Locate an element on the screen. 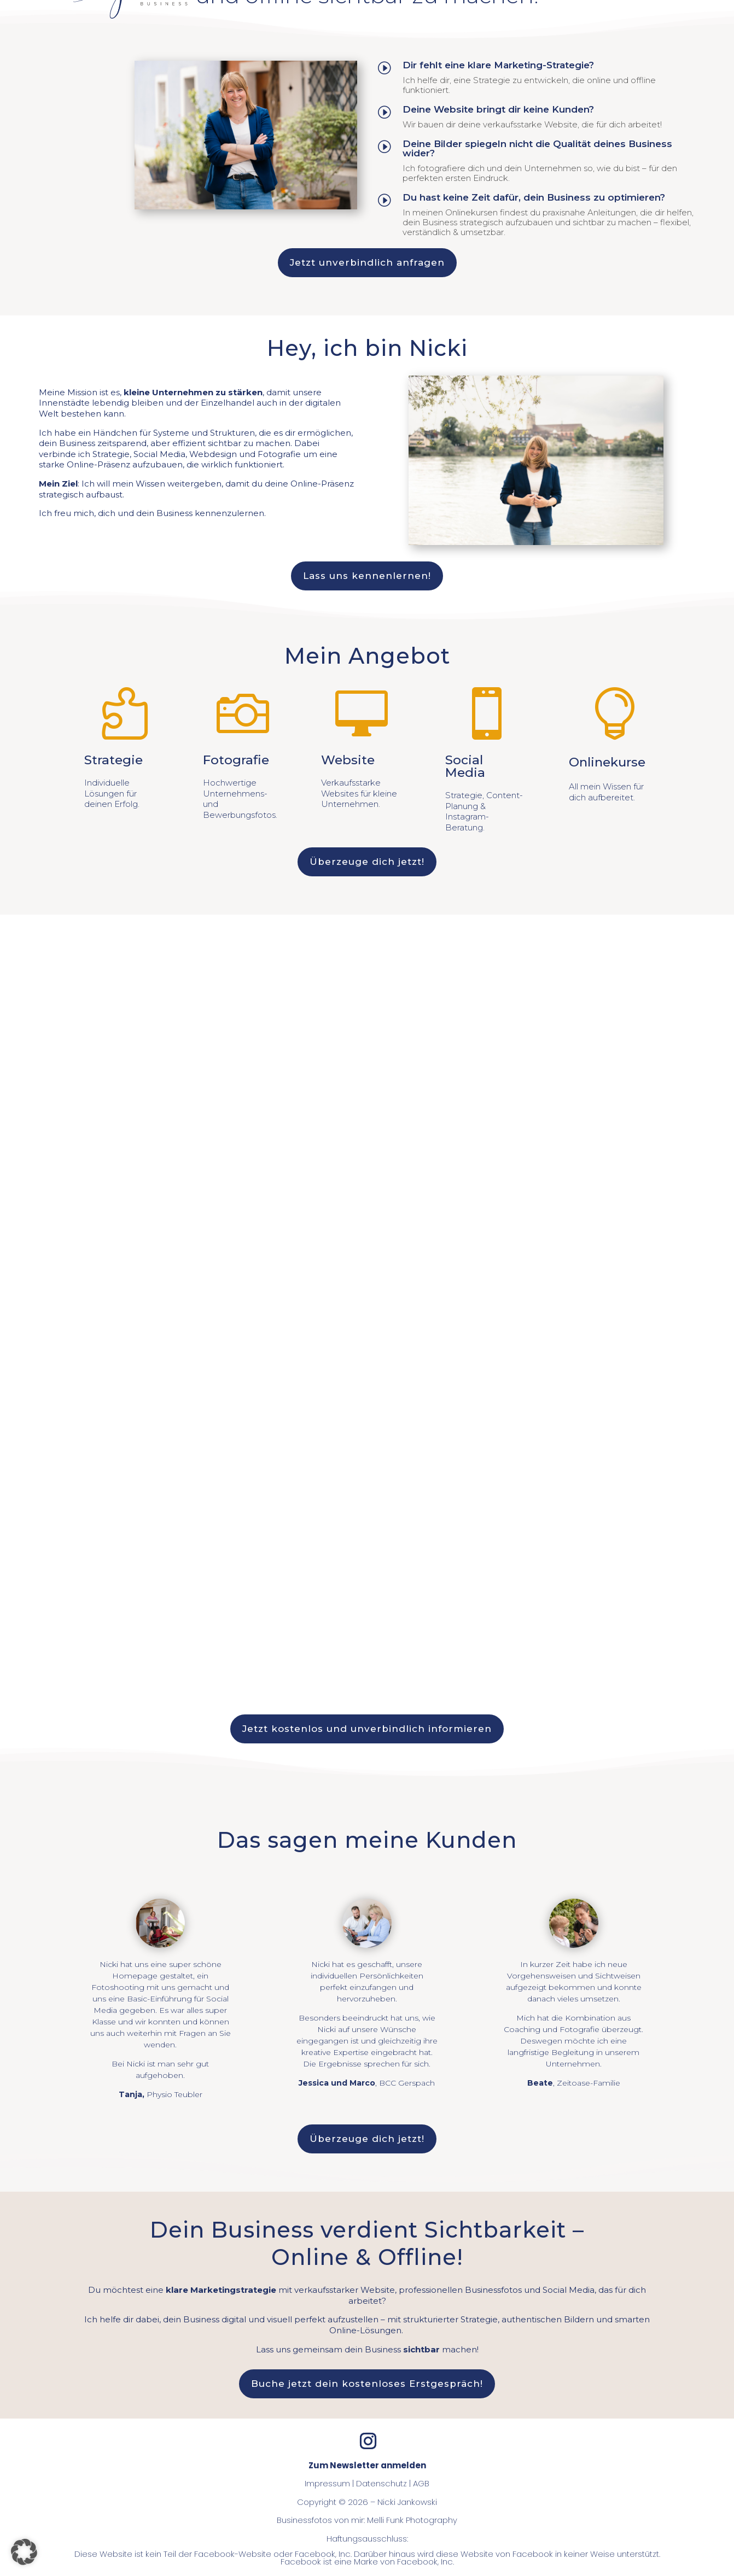  Lass uns kennenlernen! is located at coordinates (367, 575).